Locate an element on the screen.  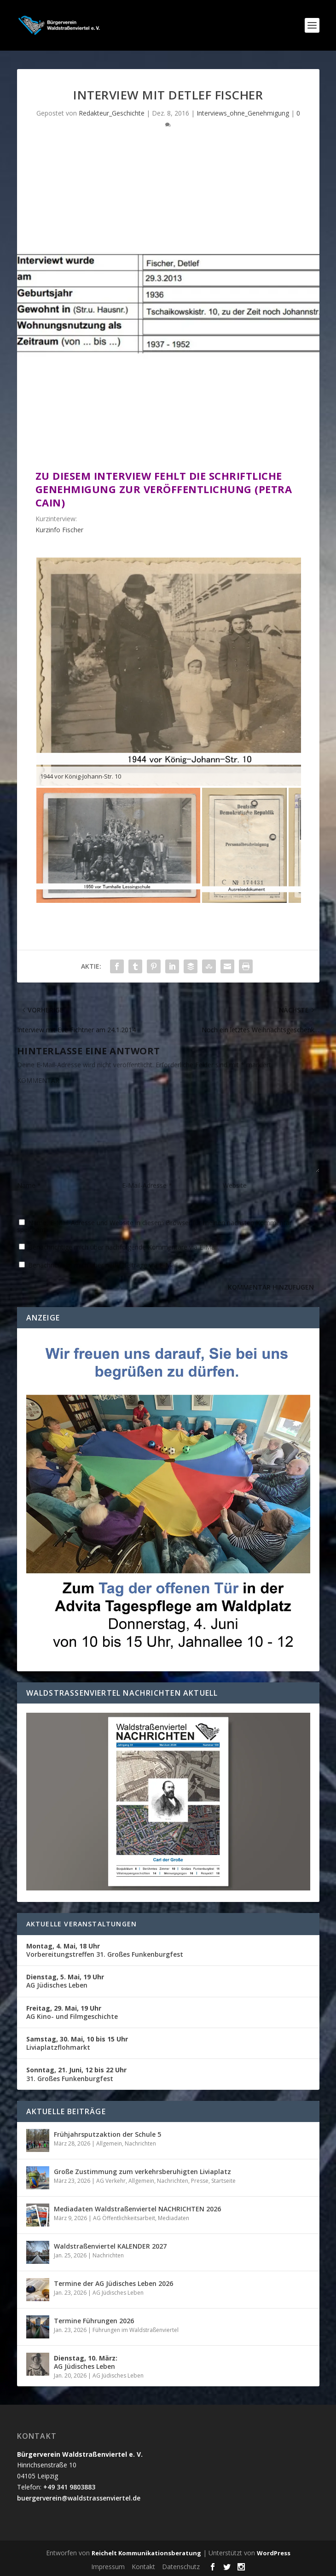
Nachrichten is located at coordinates (140, 2143).